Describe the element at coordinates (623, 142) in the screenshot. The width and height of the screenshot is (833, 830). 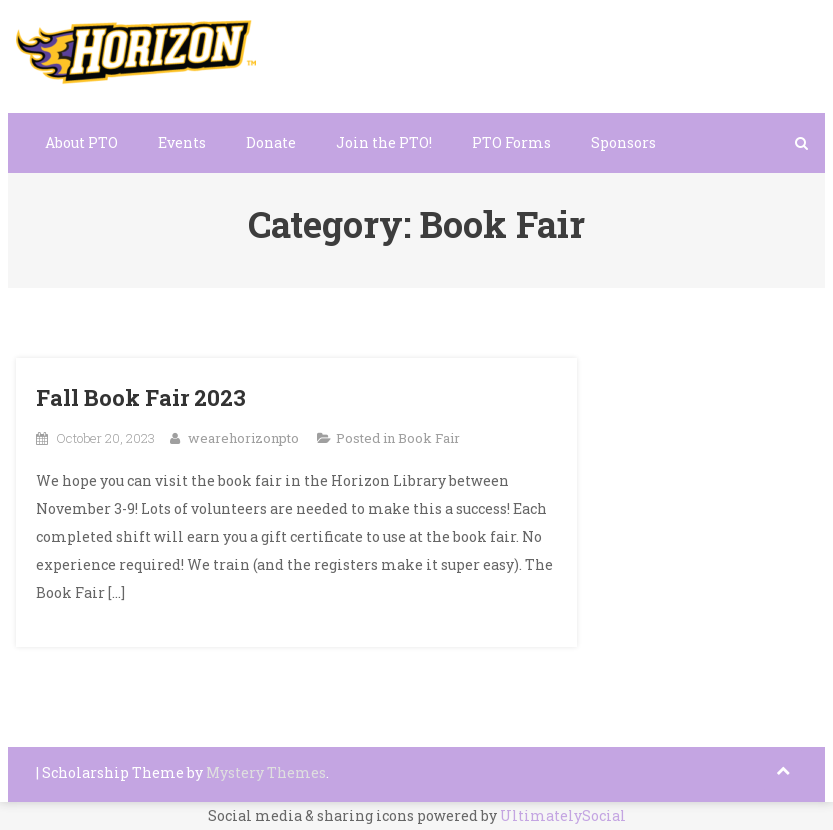
I see `Sponsors` at that location.